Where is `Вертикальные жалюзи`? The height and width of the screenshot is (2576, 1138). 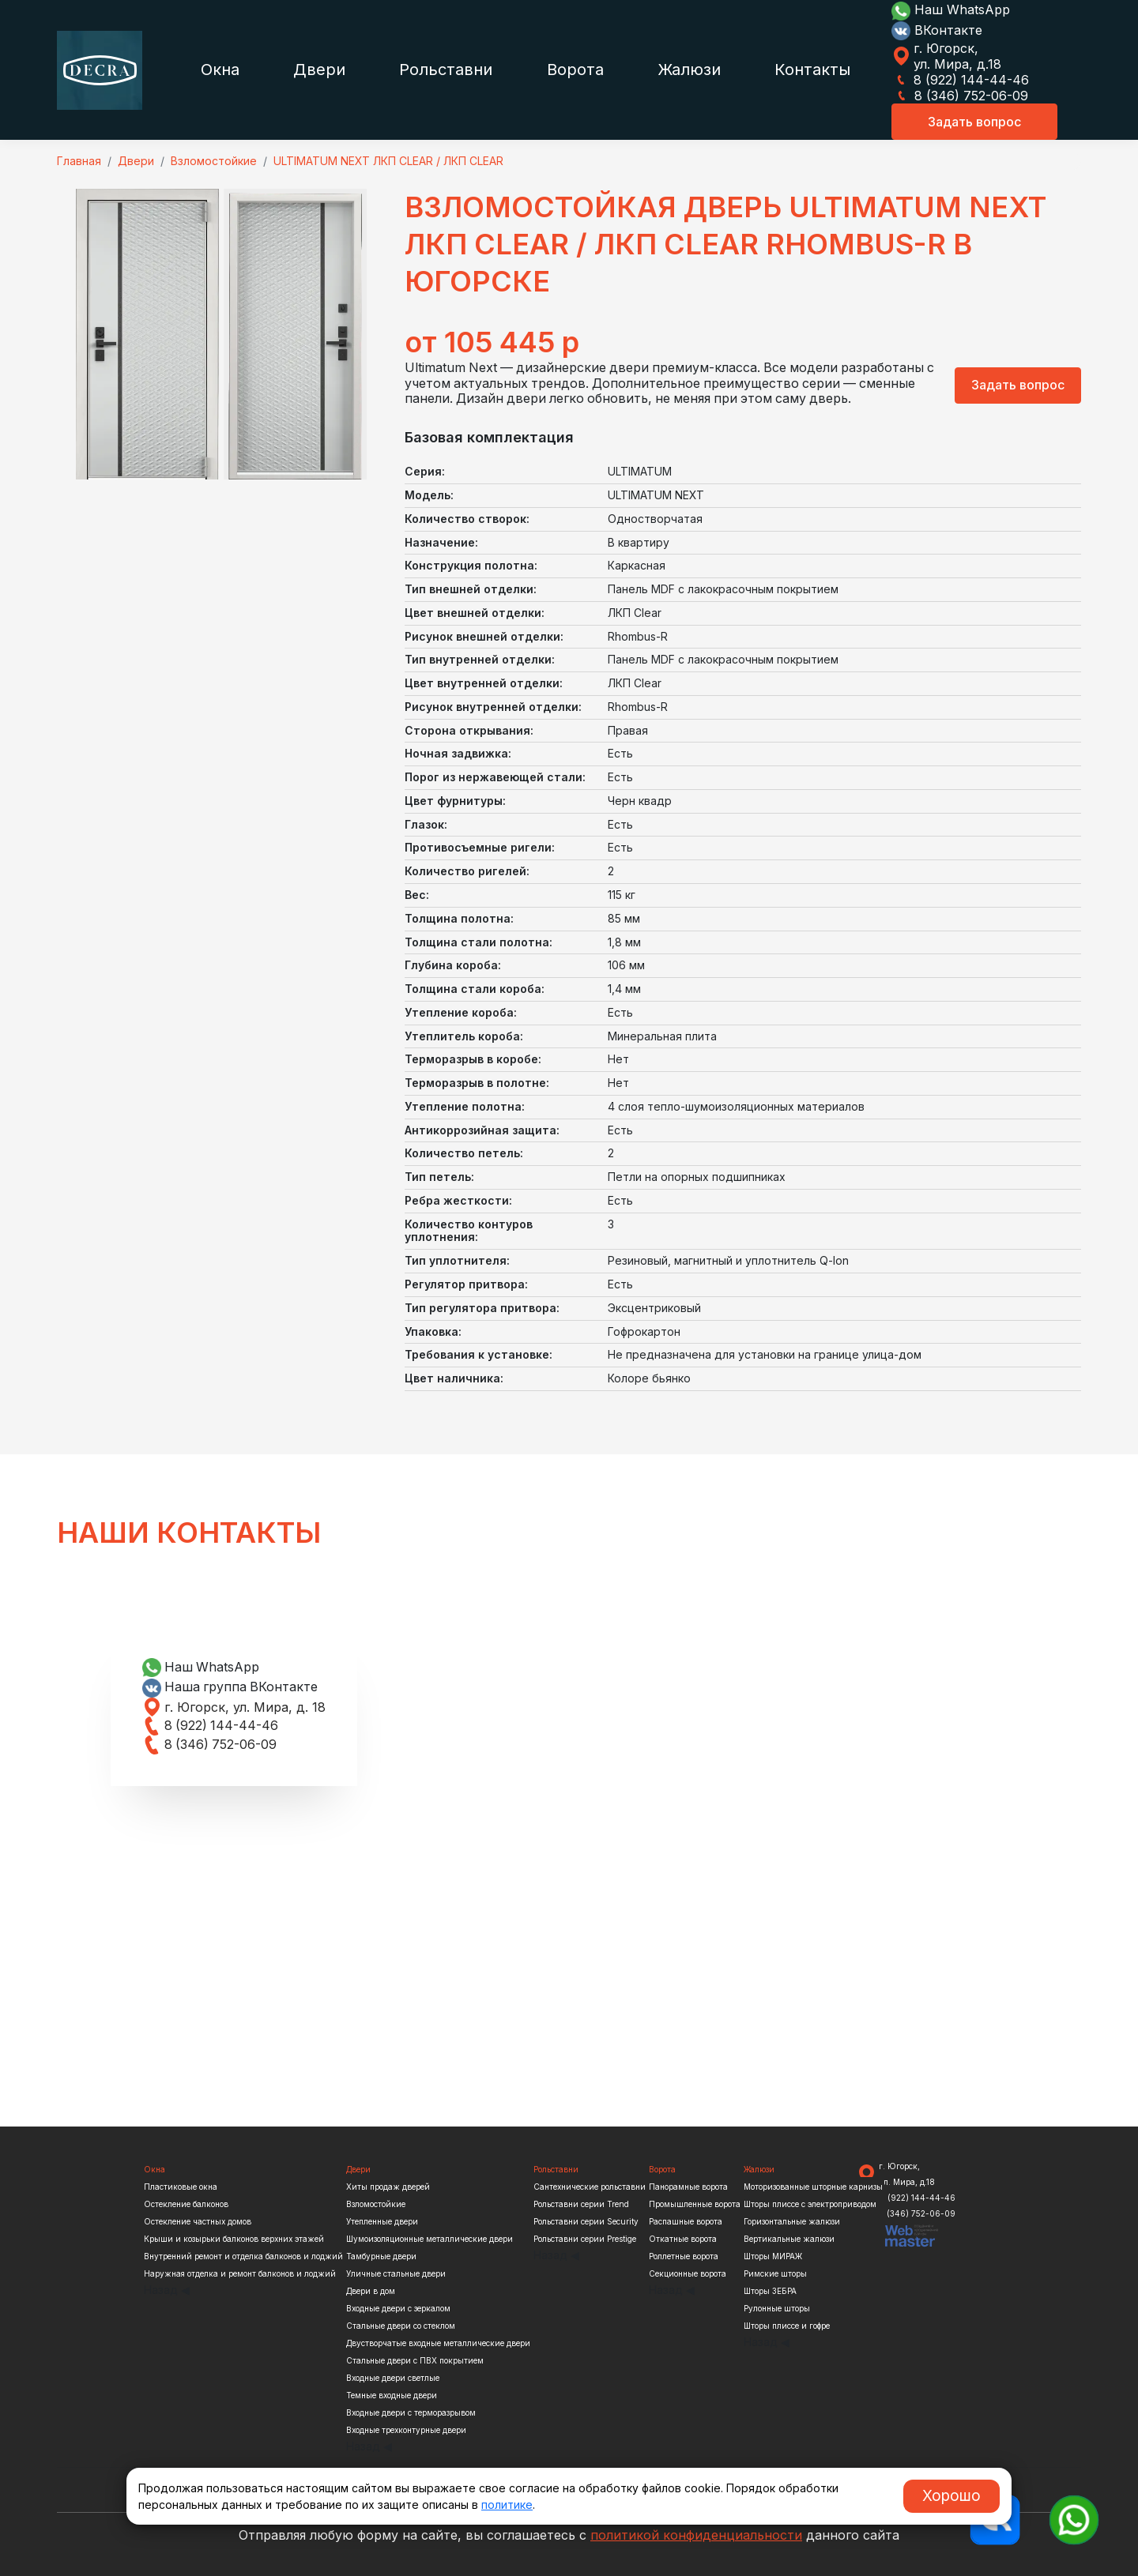
Вертикальные жалюзи is located at coordinates (789, 2238).